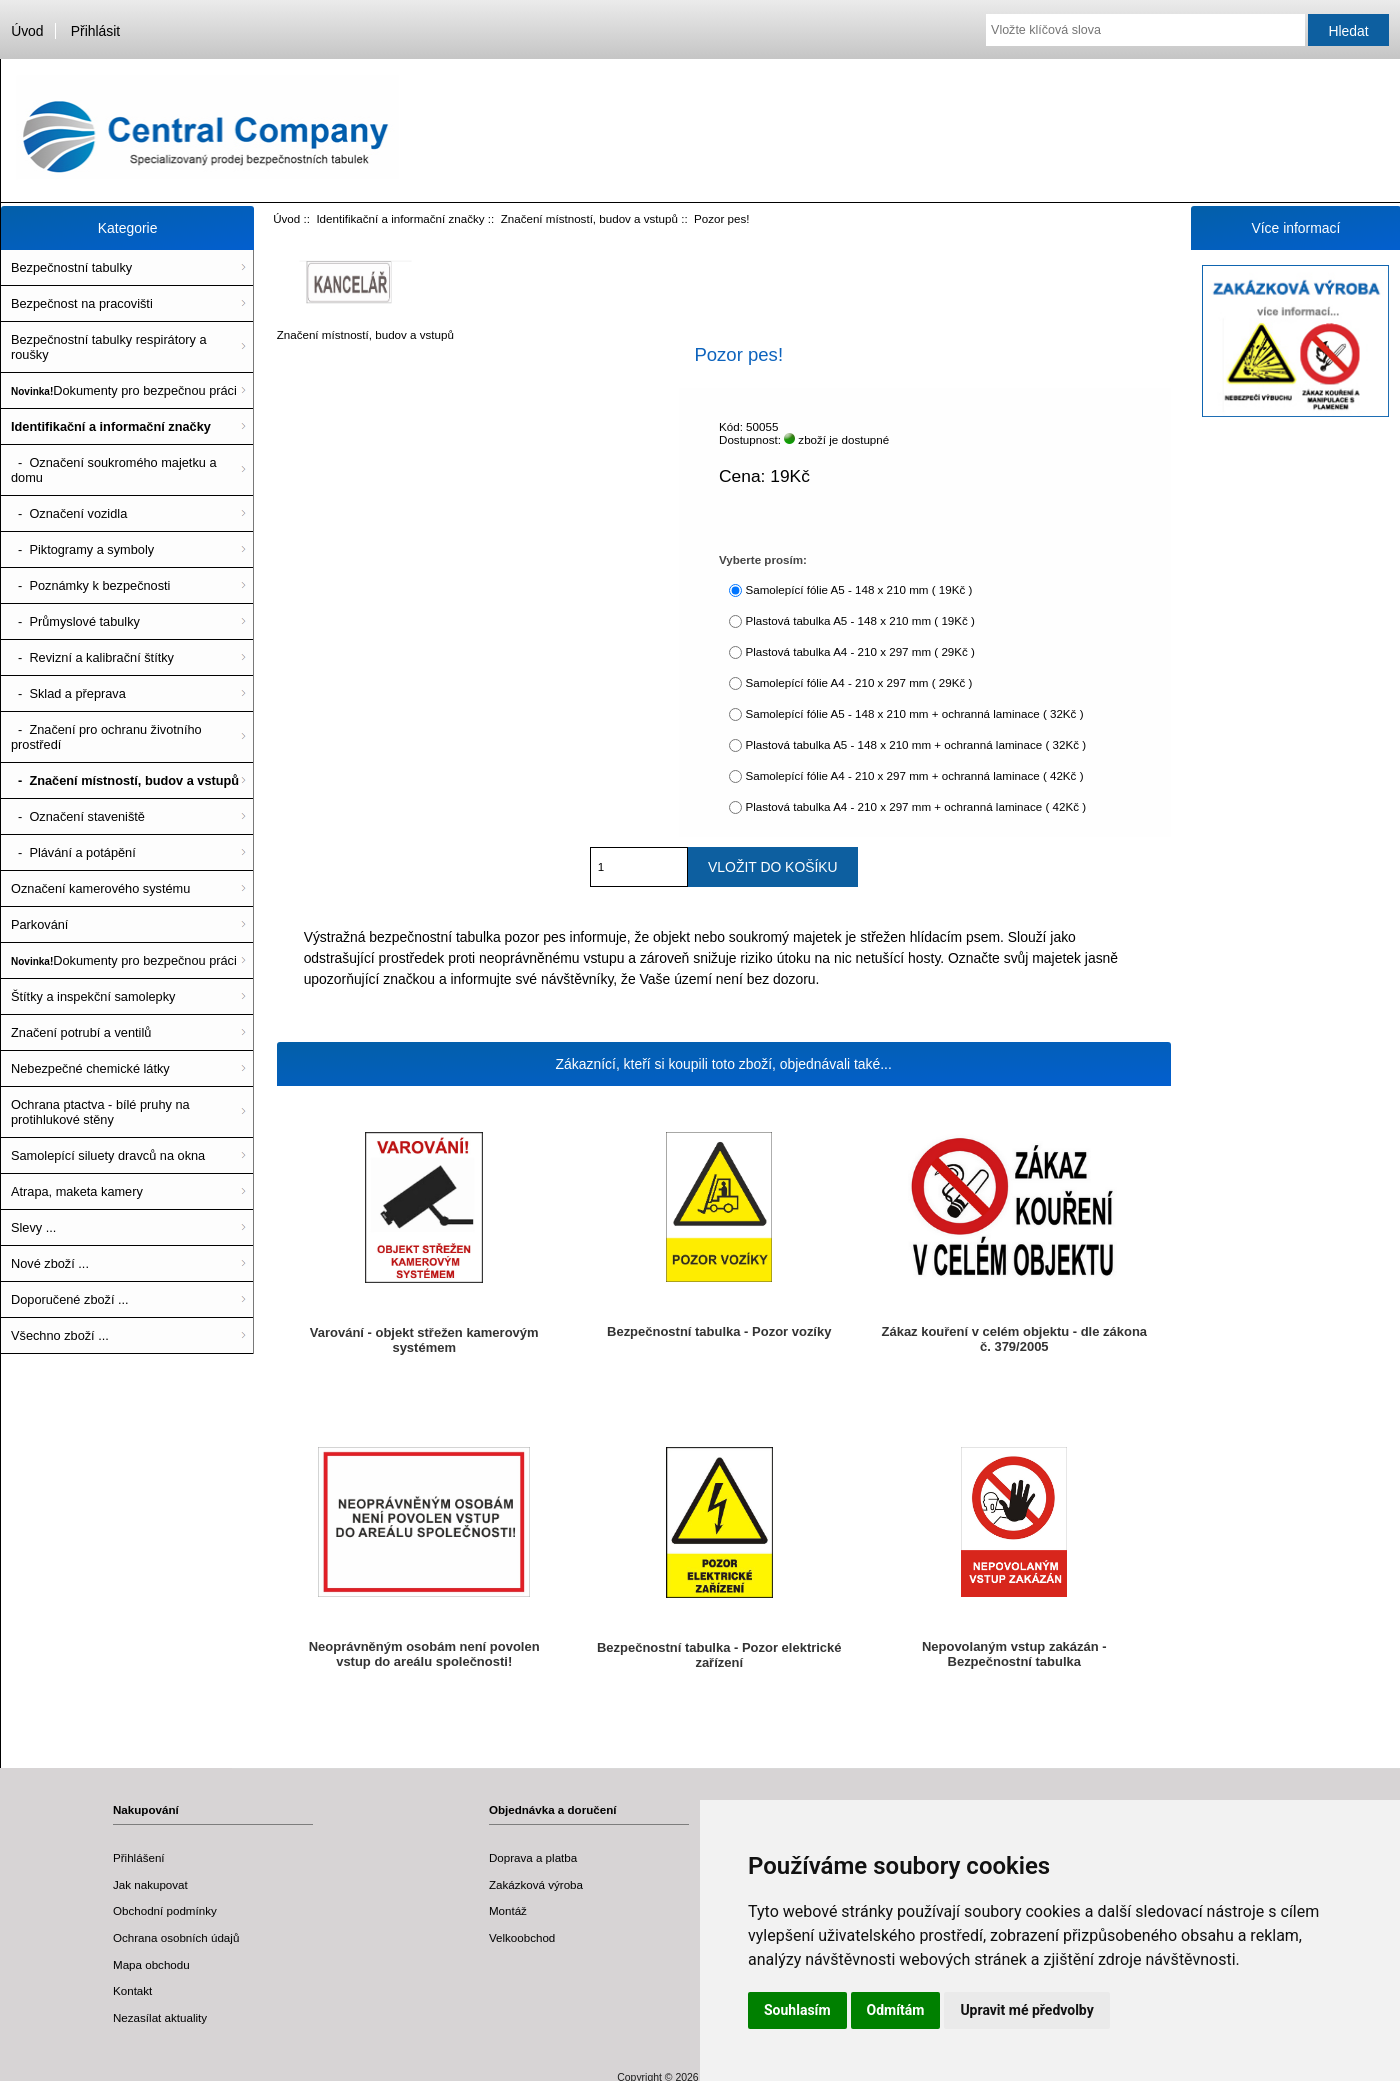  Describe the element at coordinates (100, 888) in the screenshot. I see `Označení kamerového systému` at that location.